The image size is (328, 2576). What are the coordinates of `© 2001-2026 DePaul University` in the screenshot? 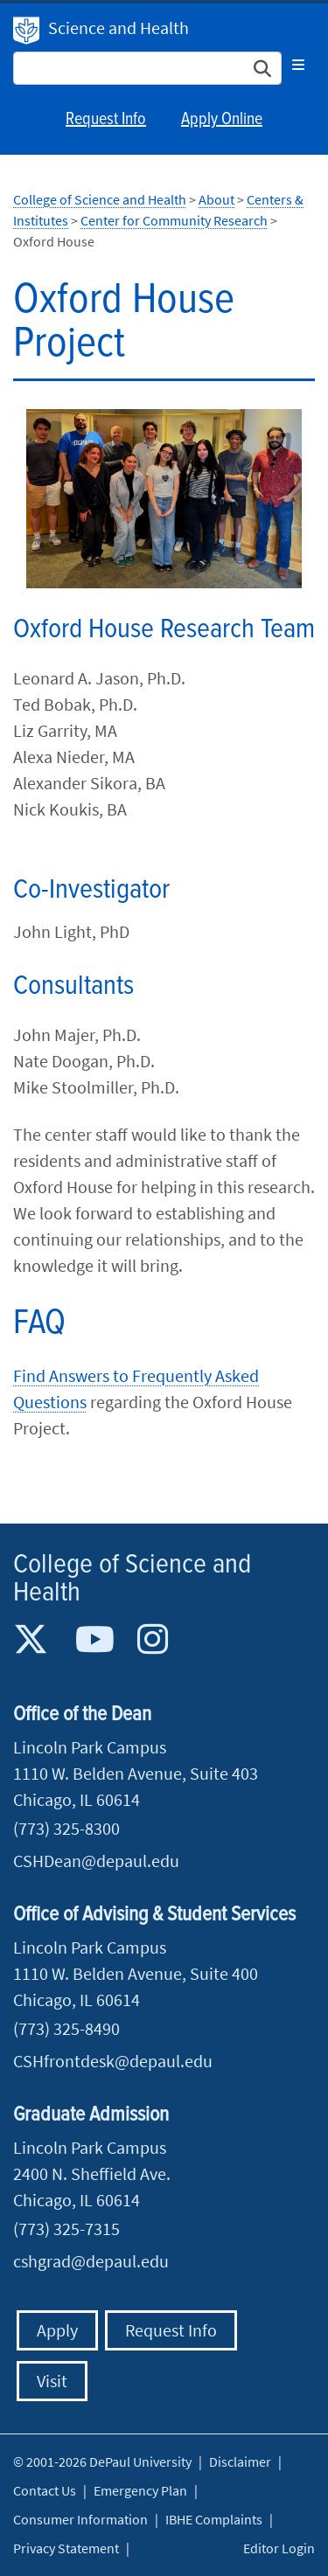 It's located at (102, 2461).